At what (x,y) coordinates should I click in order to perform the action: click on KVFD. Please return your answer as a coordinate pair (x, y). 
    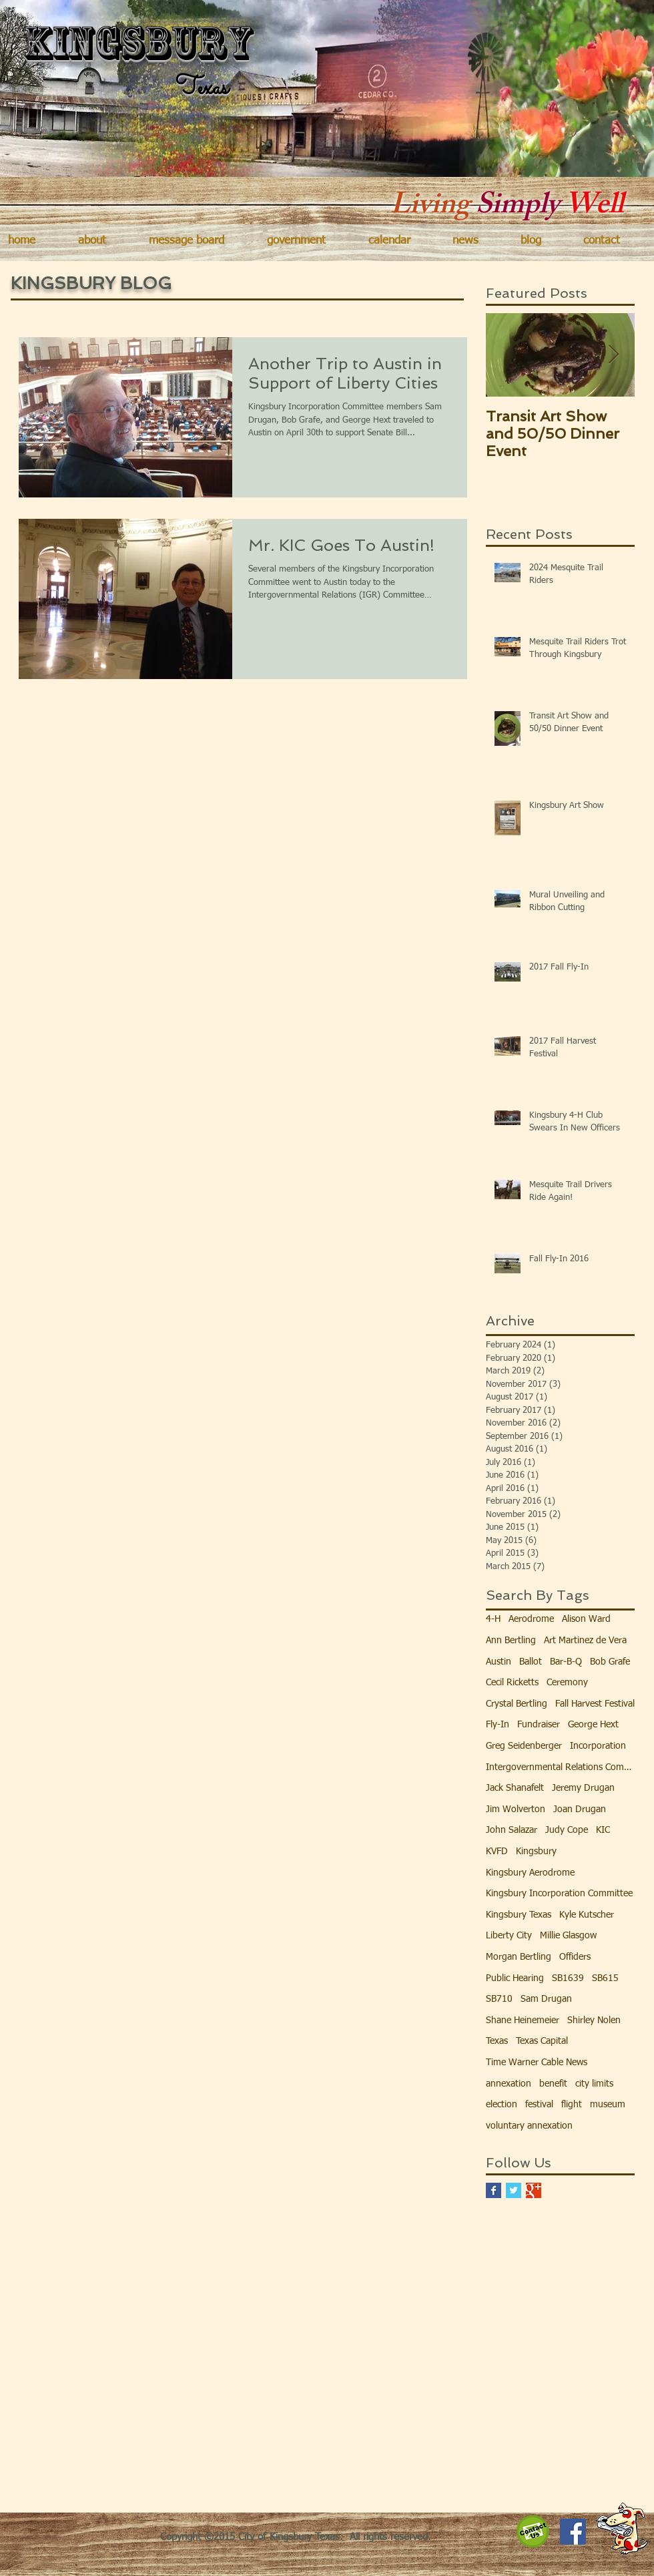
    Looking at the image, I should click on (497, 1851).